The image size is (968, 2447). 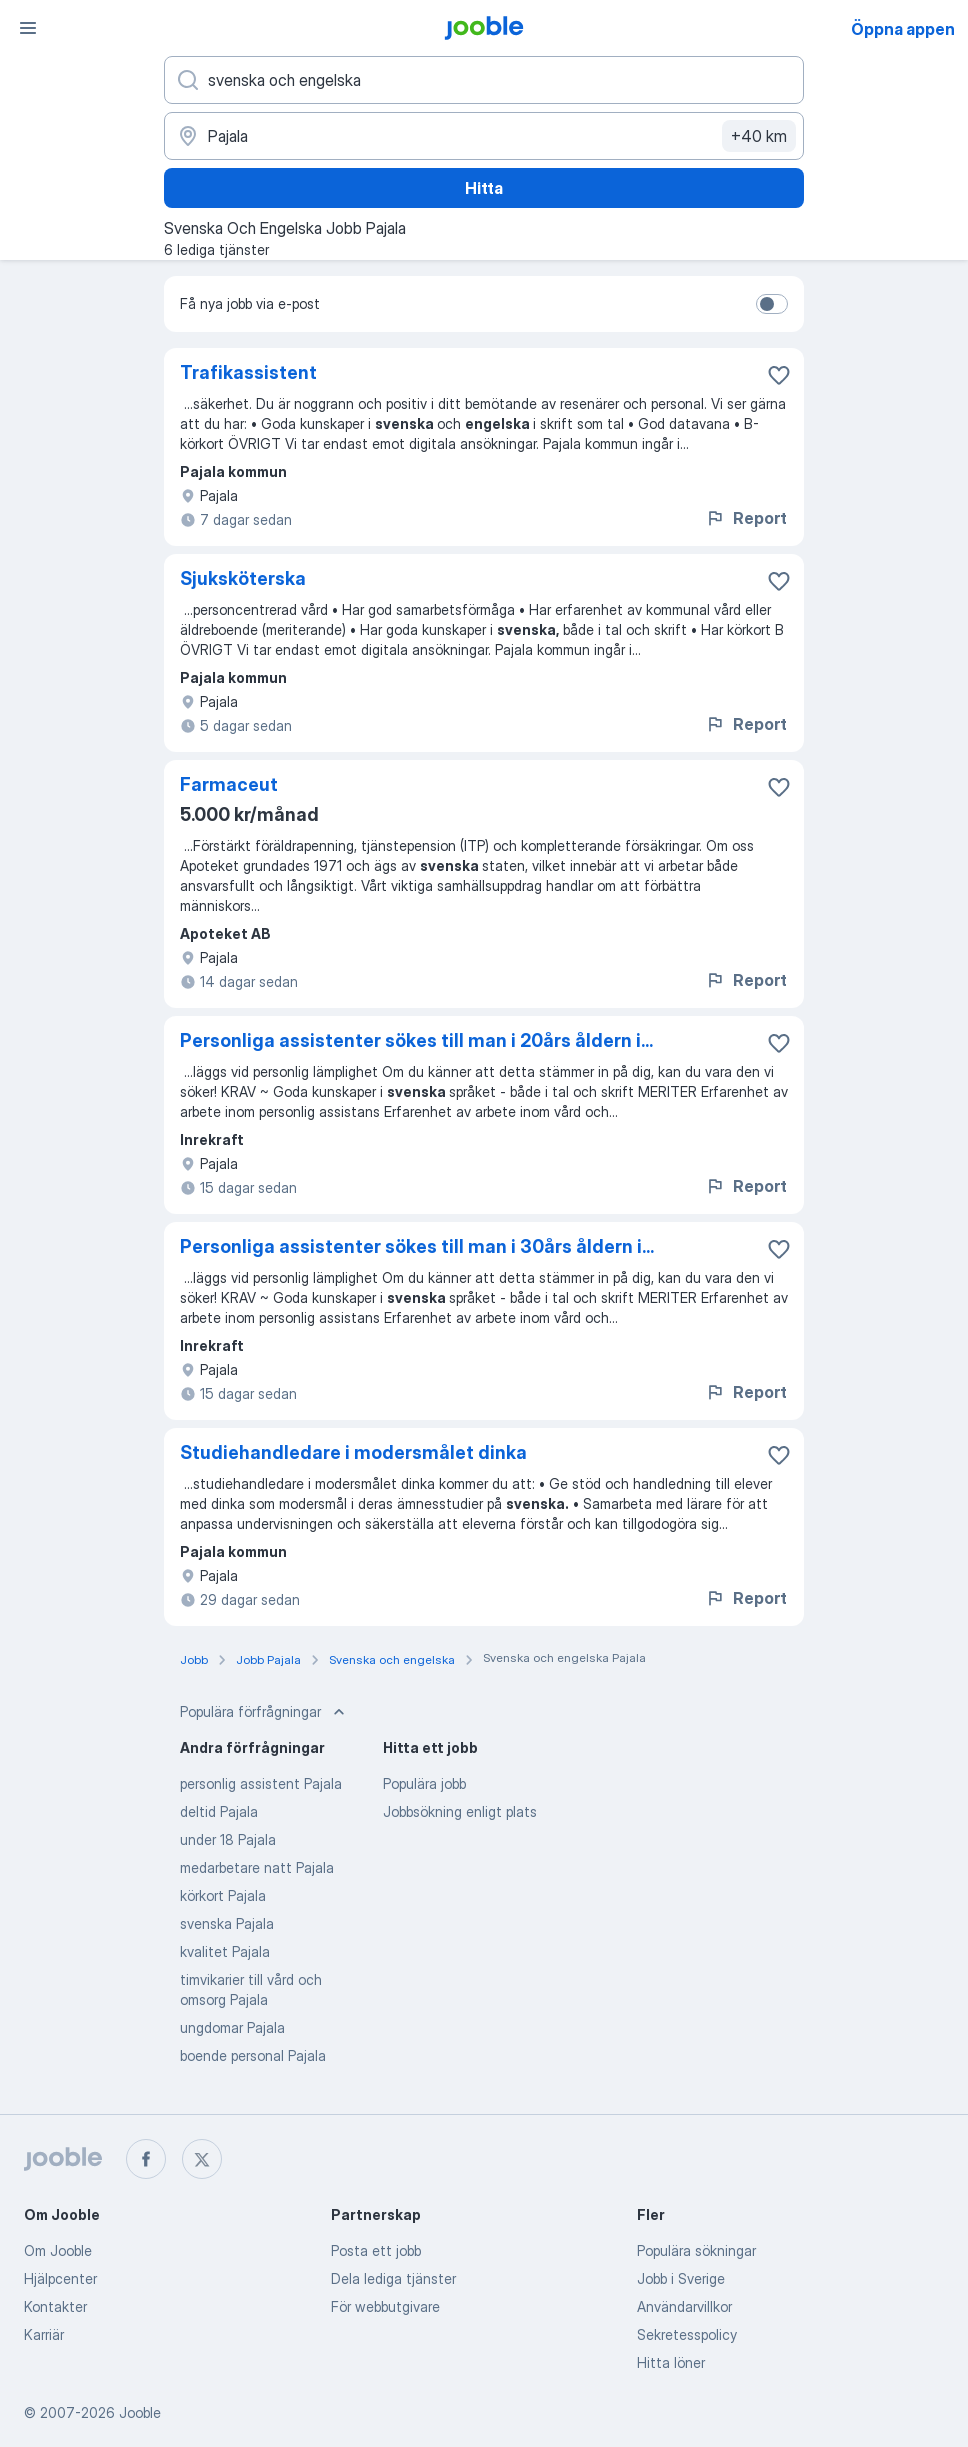 What do you see at coordinates (671, 2362) in the screenshot?
I see `Hitta löner` at bounding box center [671, 2362].